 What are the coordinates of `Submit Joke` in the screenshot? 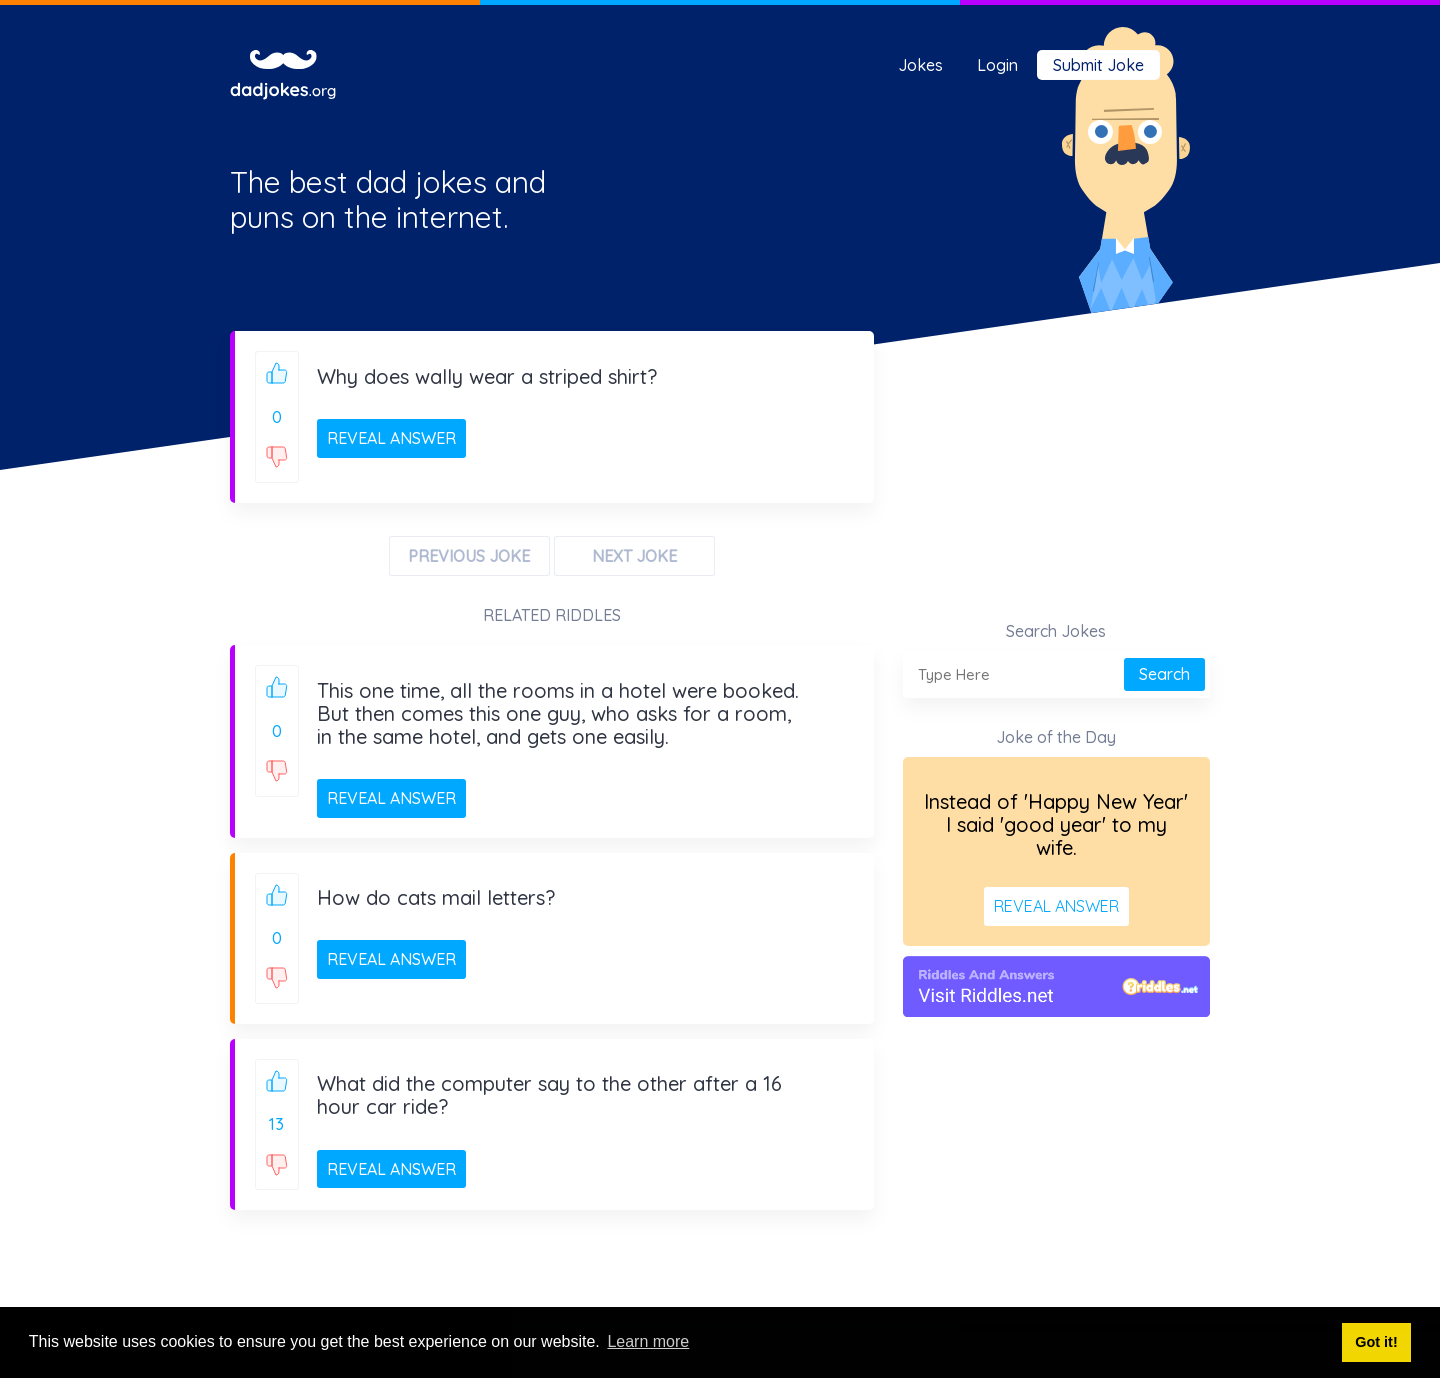 It's located at (1098, 65).